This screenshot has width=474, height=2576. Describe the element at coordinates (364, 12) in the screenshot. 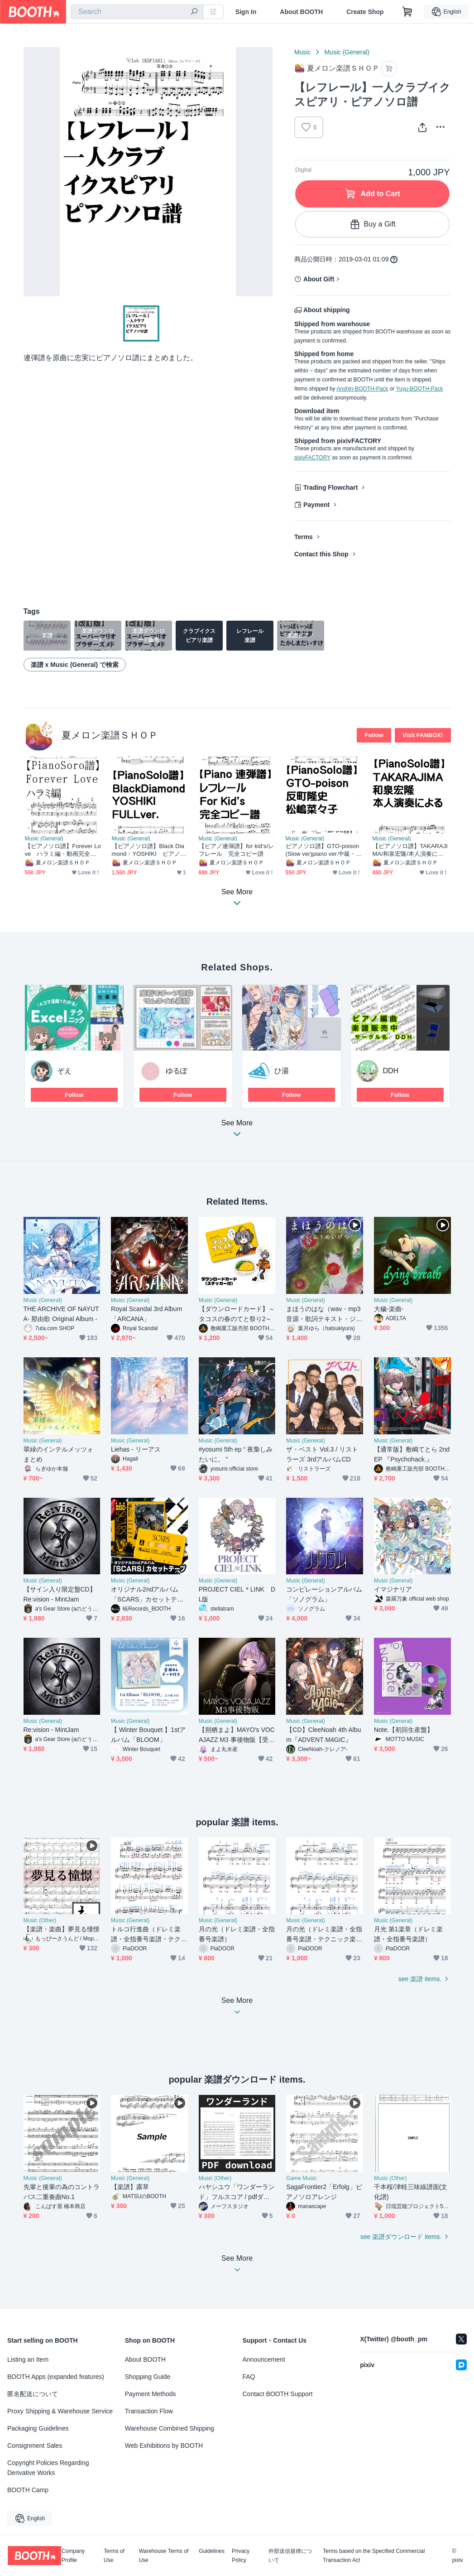

I see `Create Shop` at that location.